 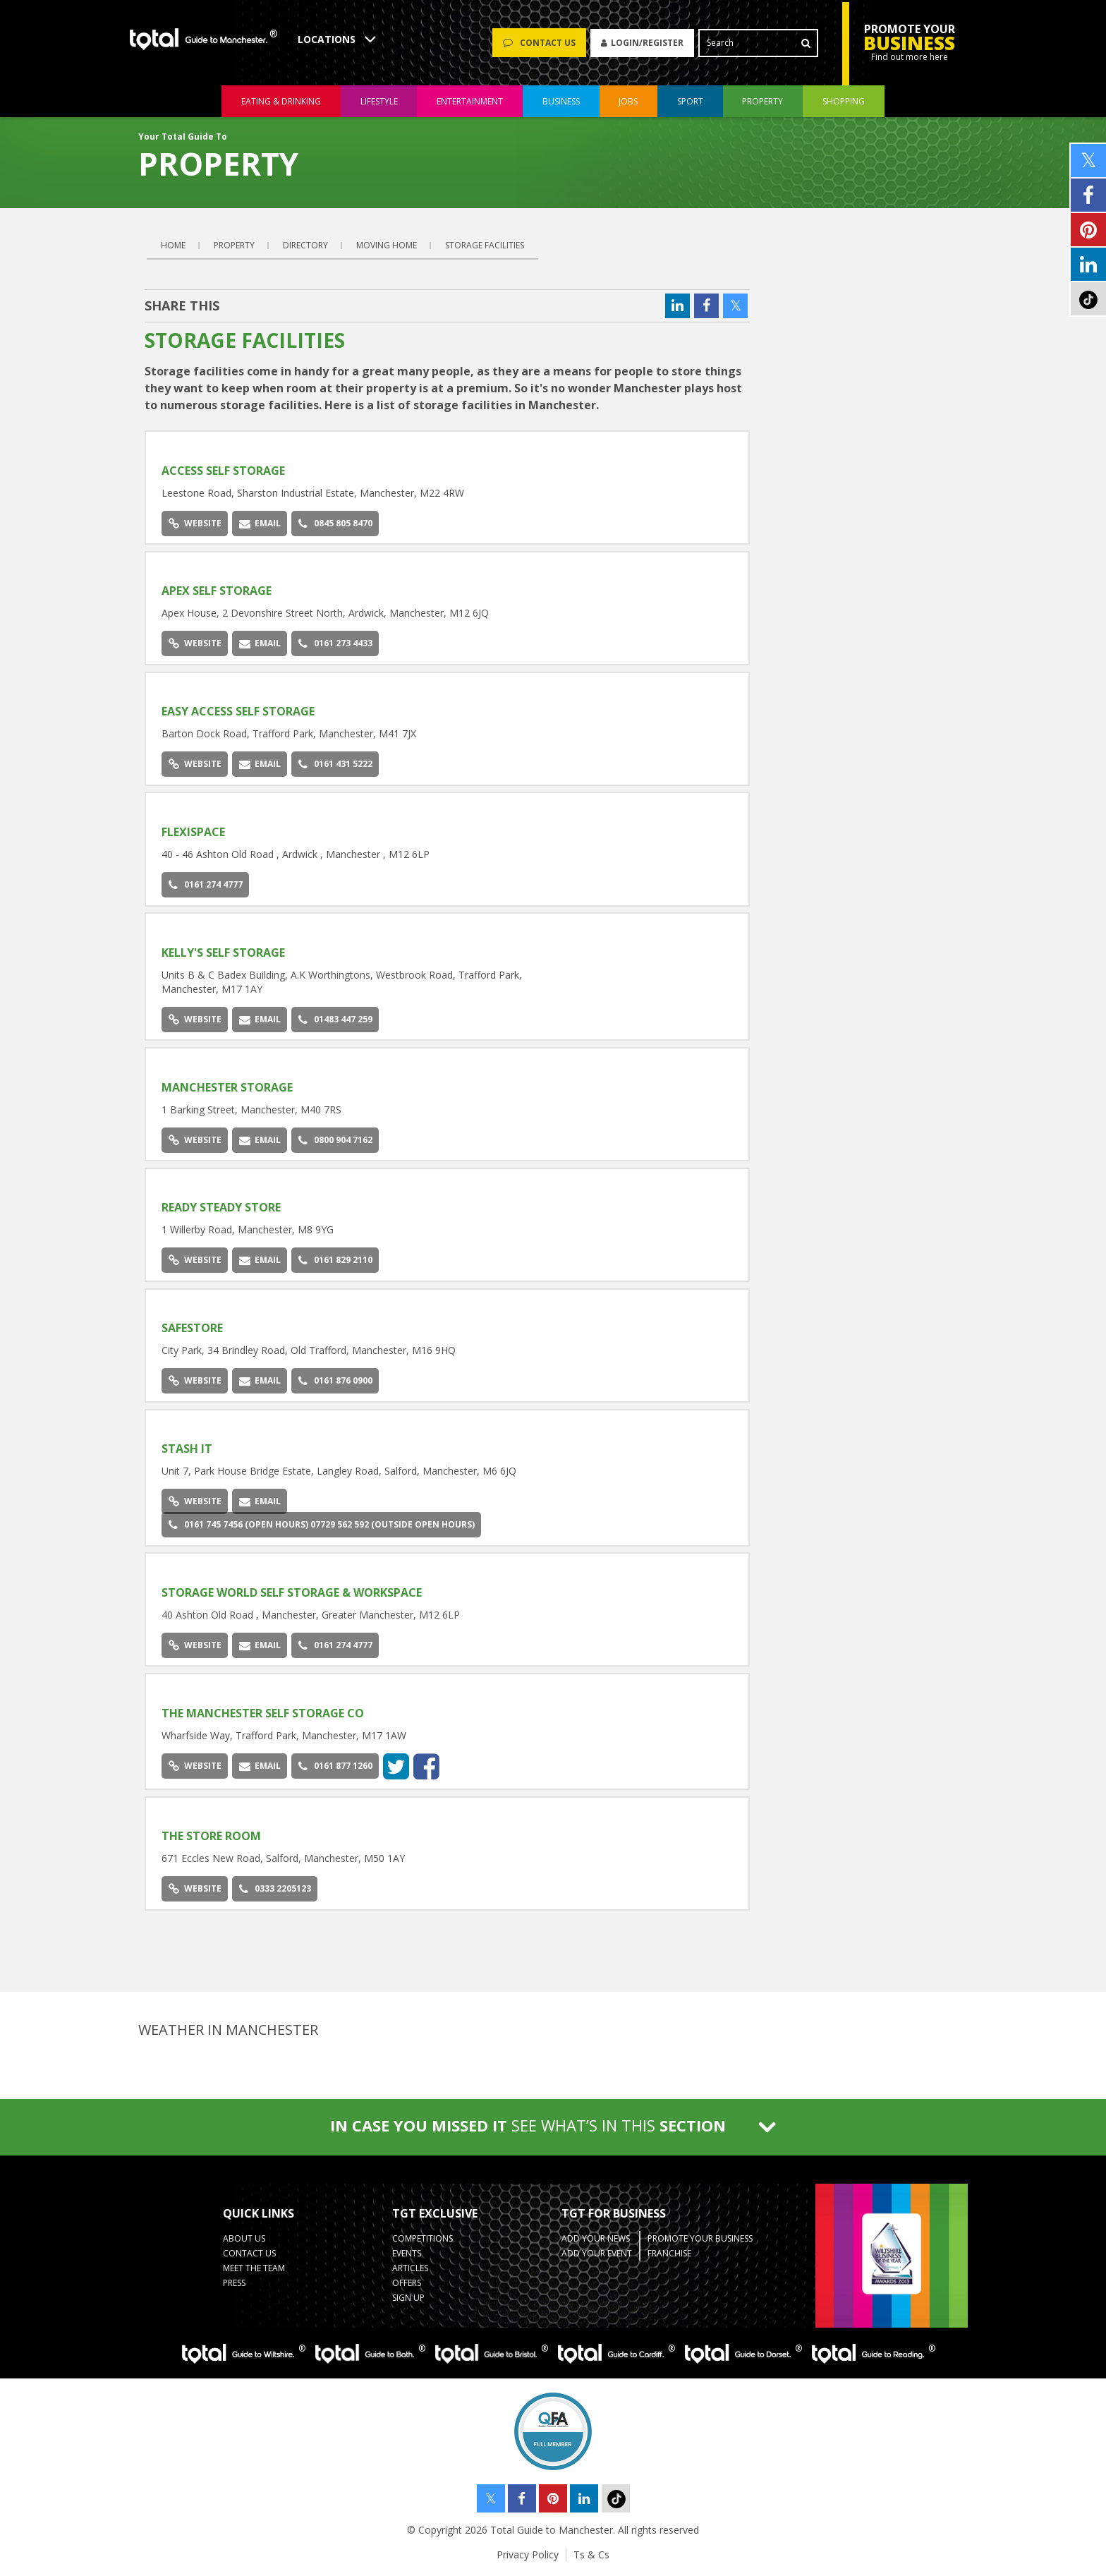 What do you see at coordinates (275, 1888) in the screenshot?
I see `0333 2205123` at bounding box center [275, 1888].